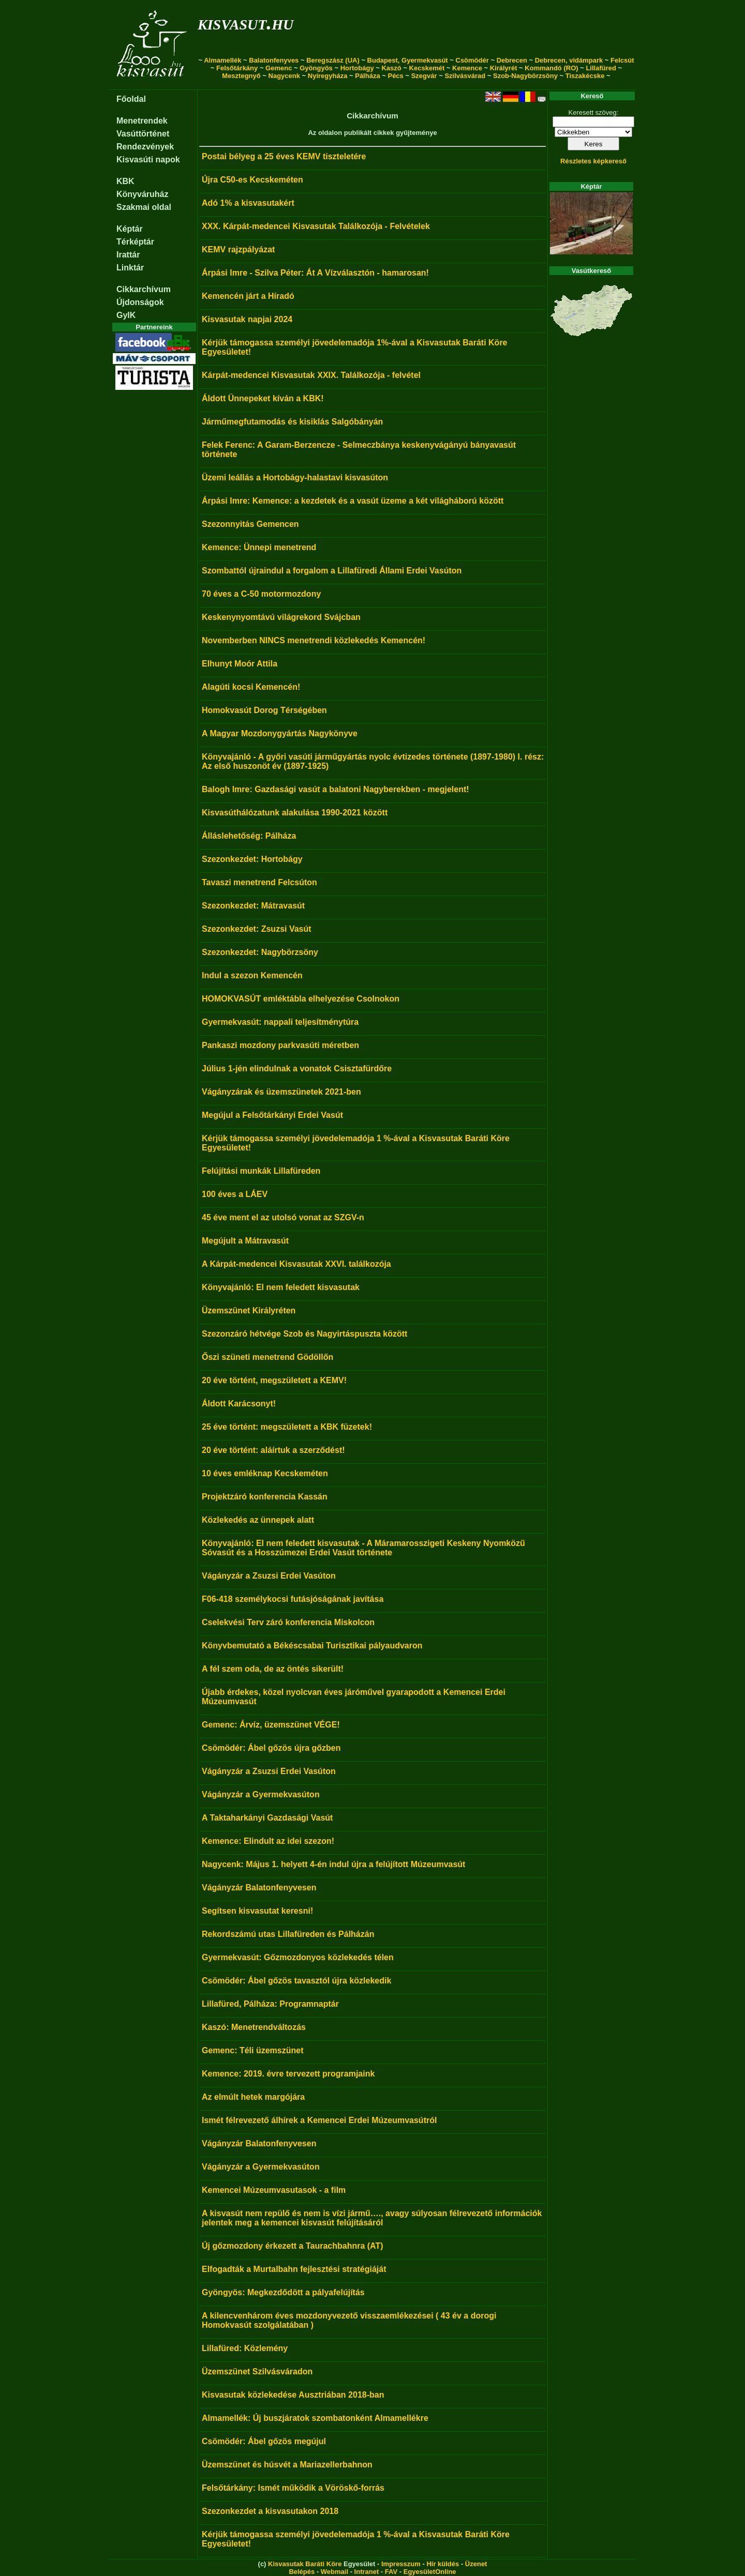 Image resolution: width=745 pixels, height=2576 pixels. I want to click on Hír küldés, so click(442, 2564).